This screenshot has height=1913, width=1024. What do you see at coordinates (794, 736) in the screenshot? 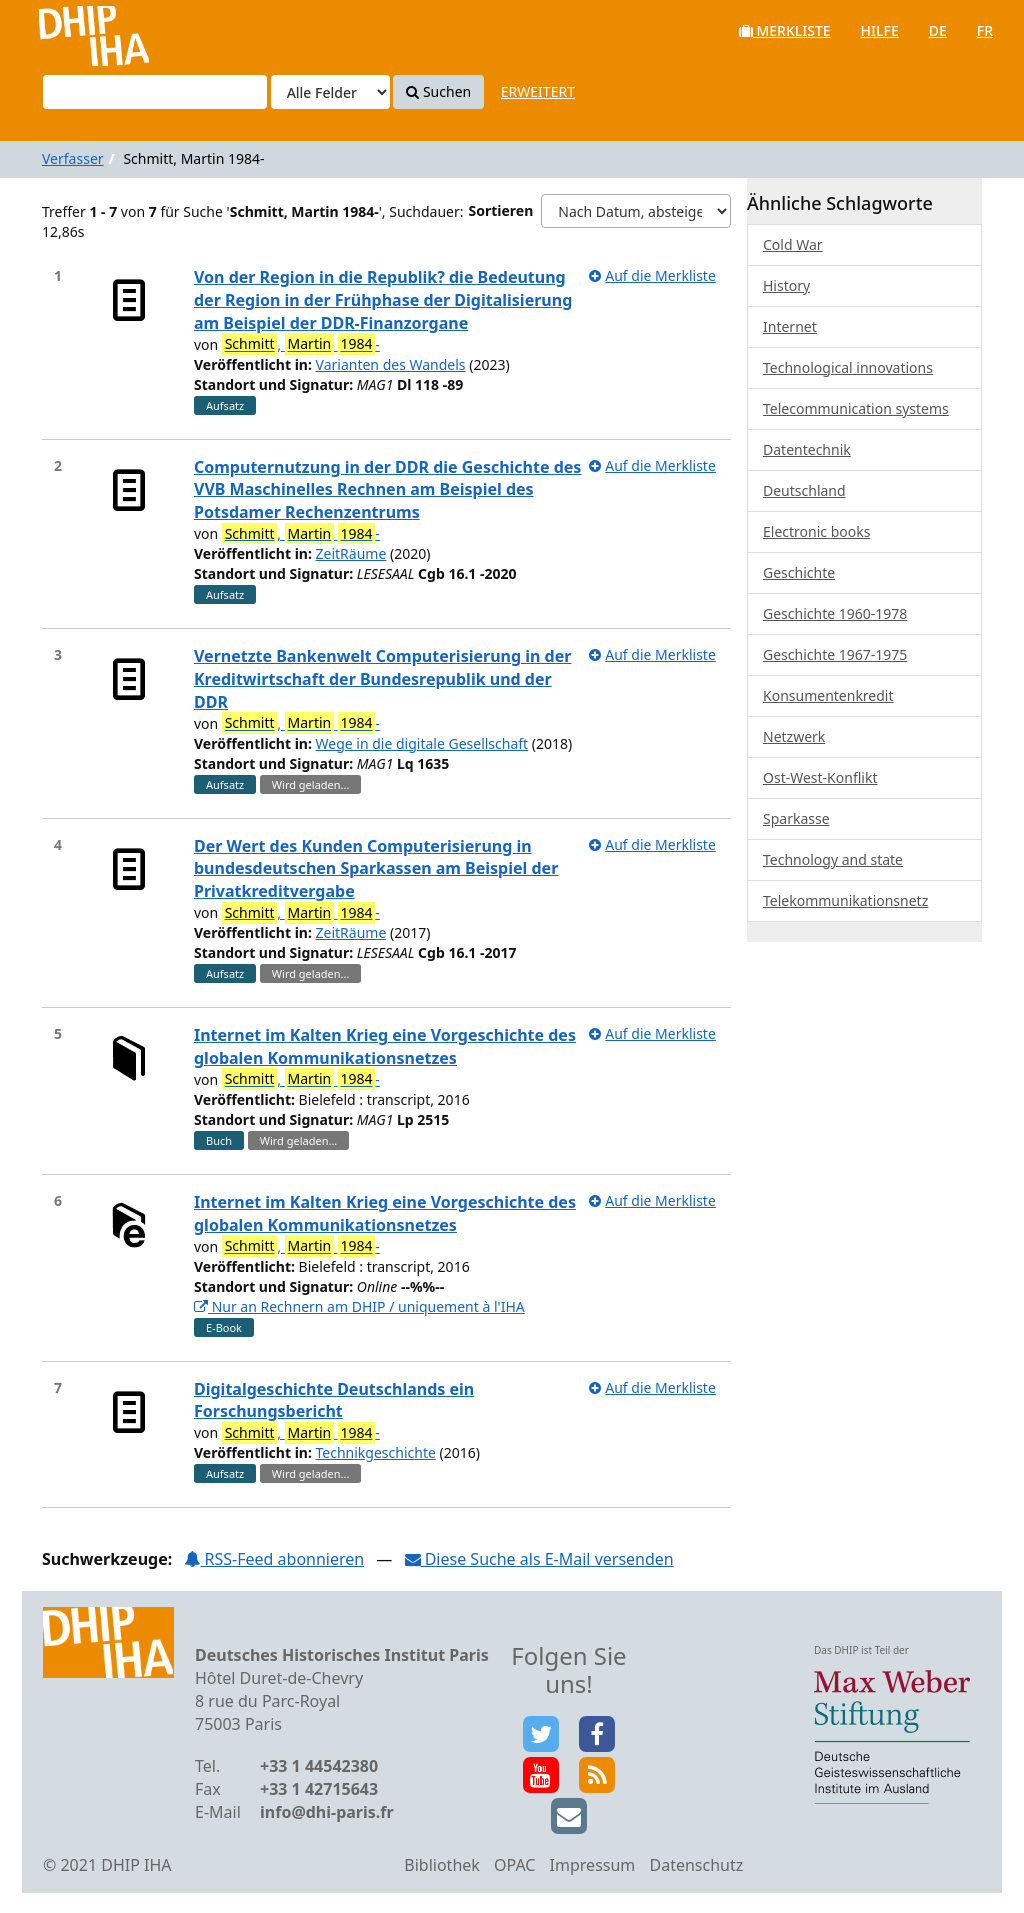
I see `Netzwerk` at bounding box center [794, 736].